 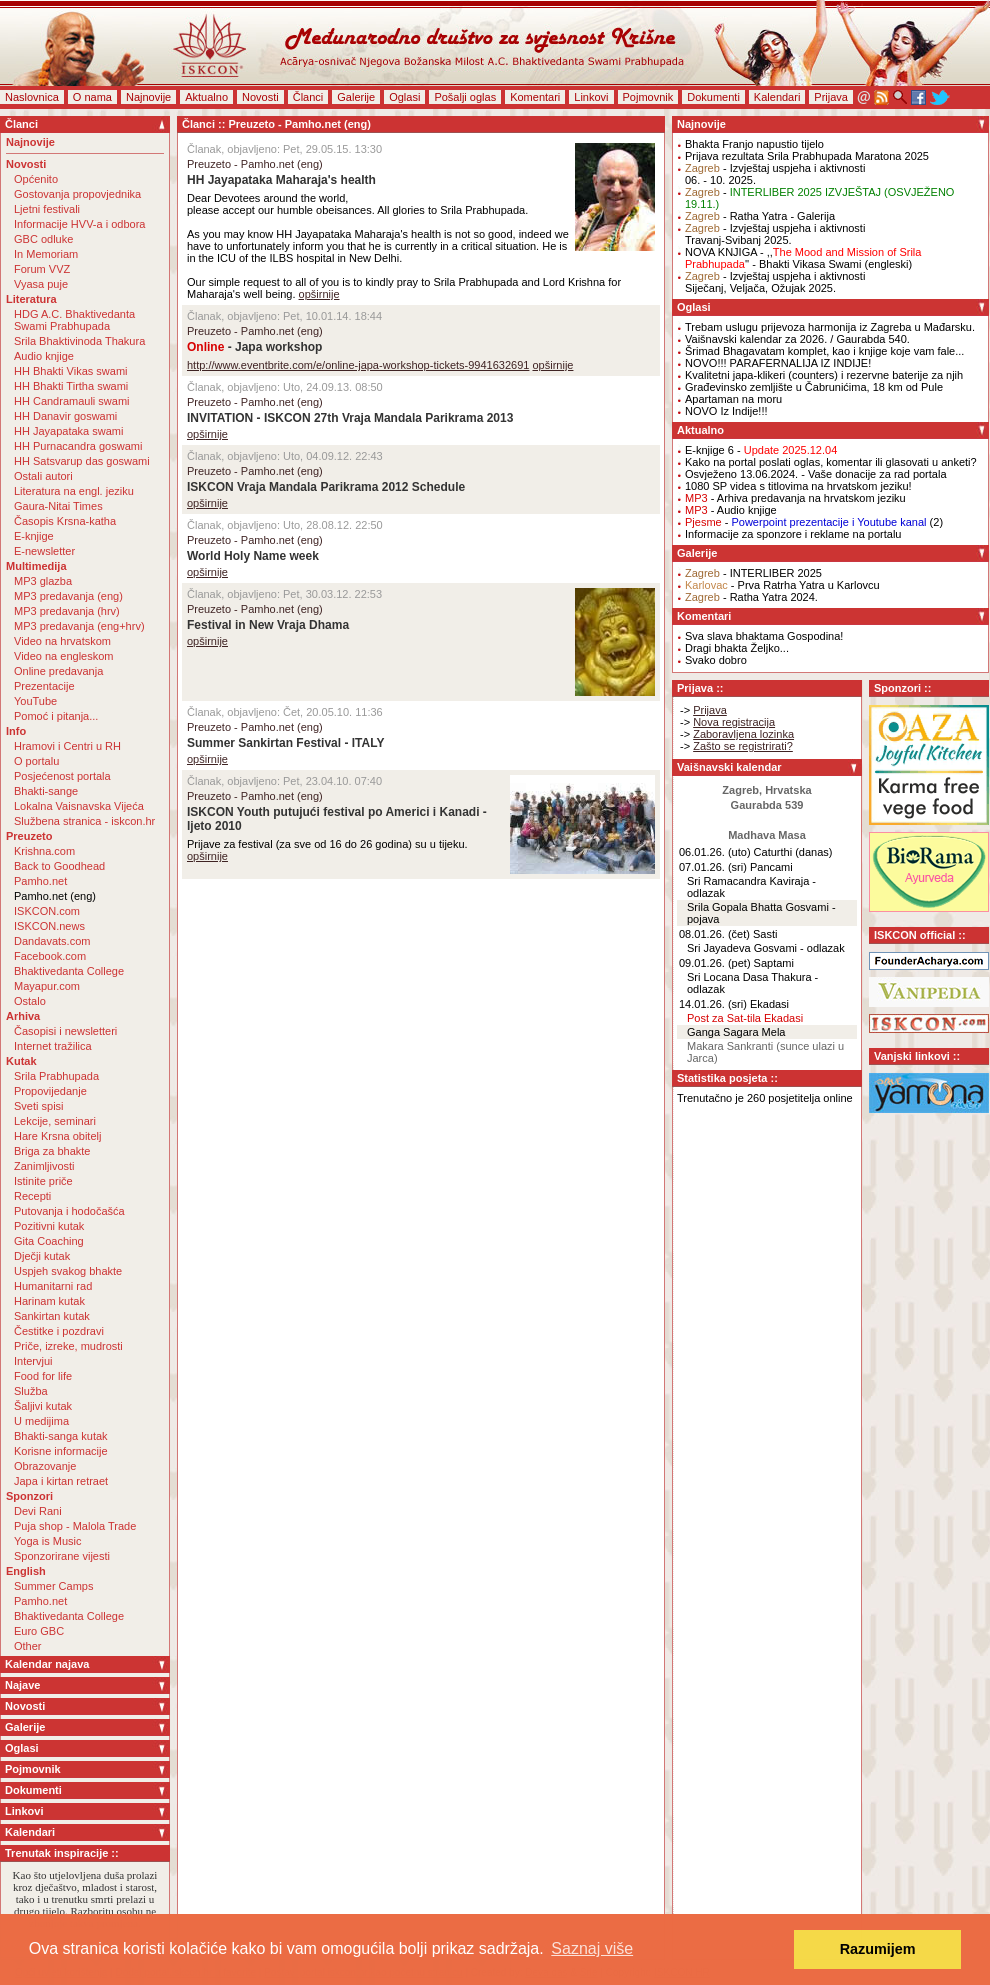 What do you see at coordinates (751, 597) in the screenshot?
I see `- Ratha Yatra 2024.` at bounding box center [751, 597].